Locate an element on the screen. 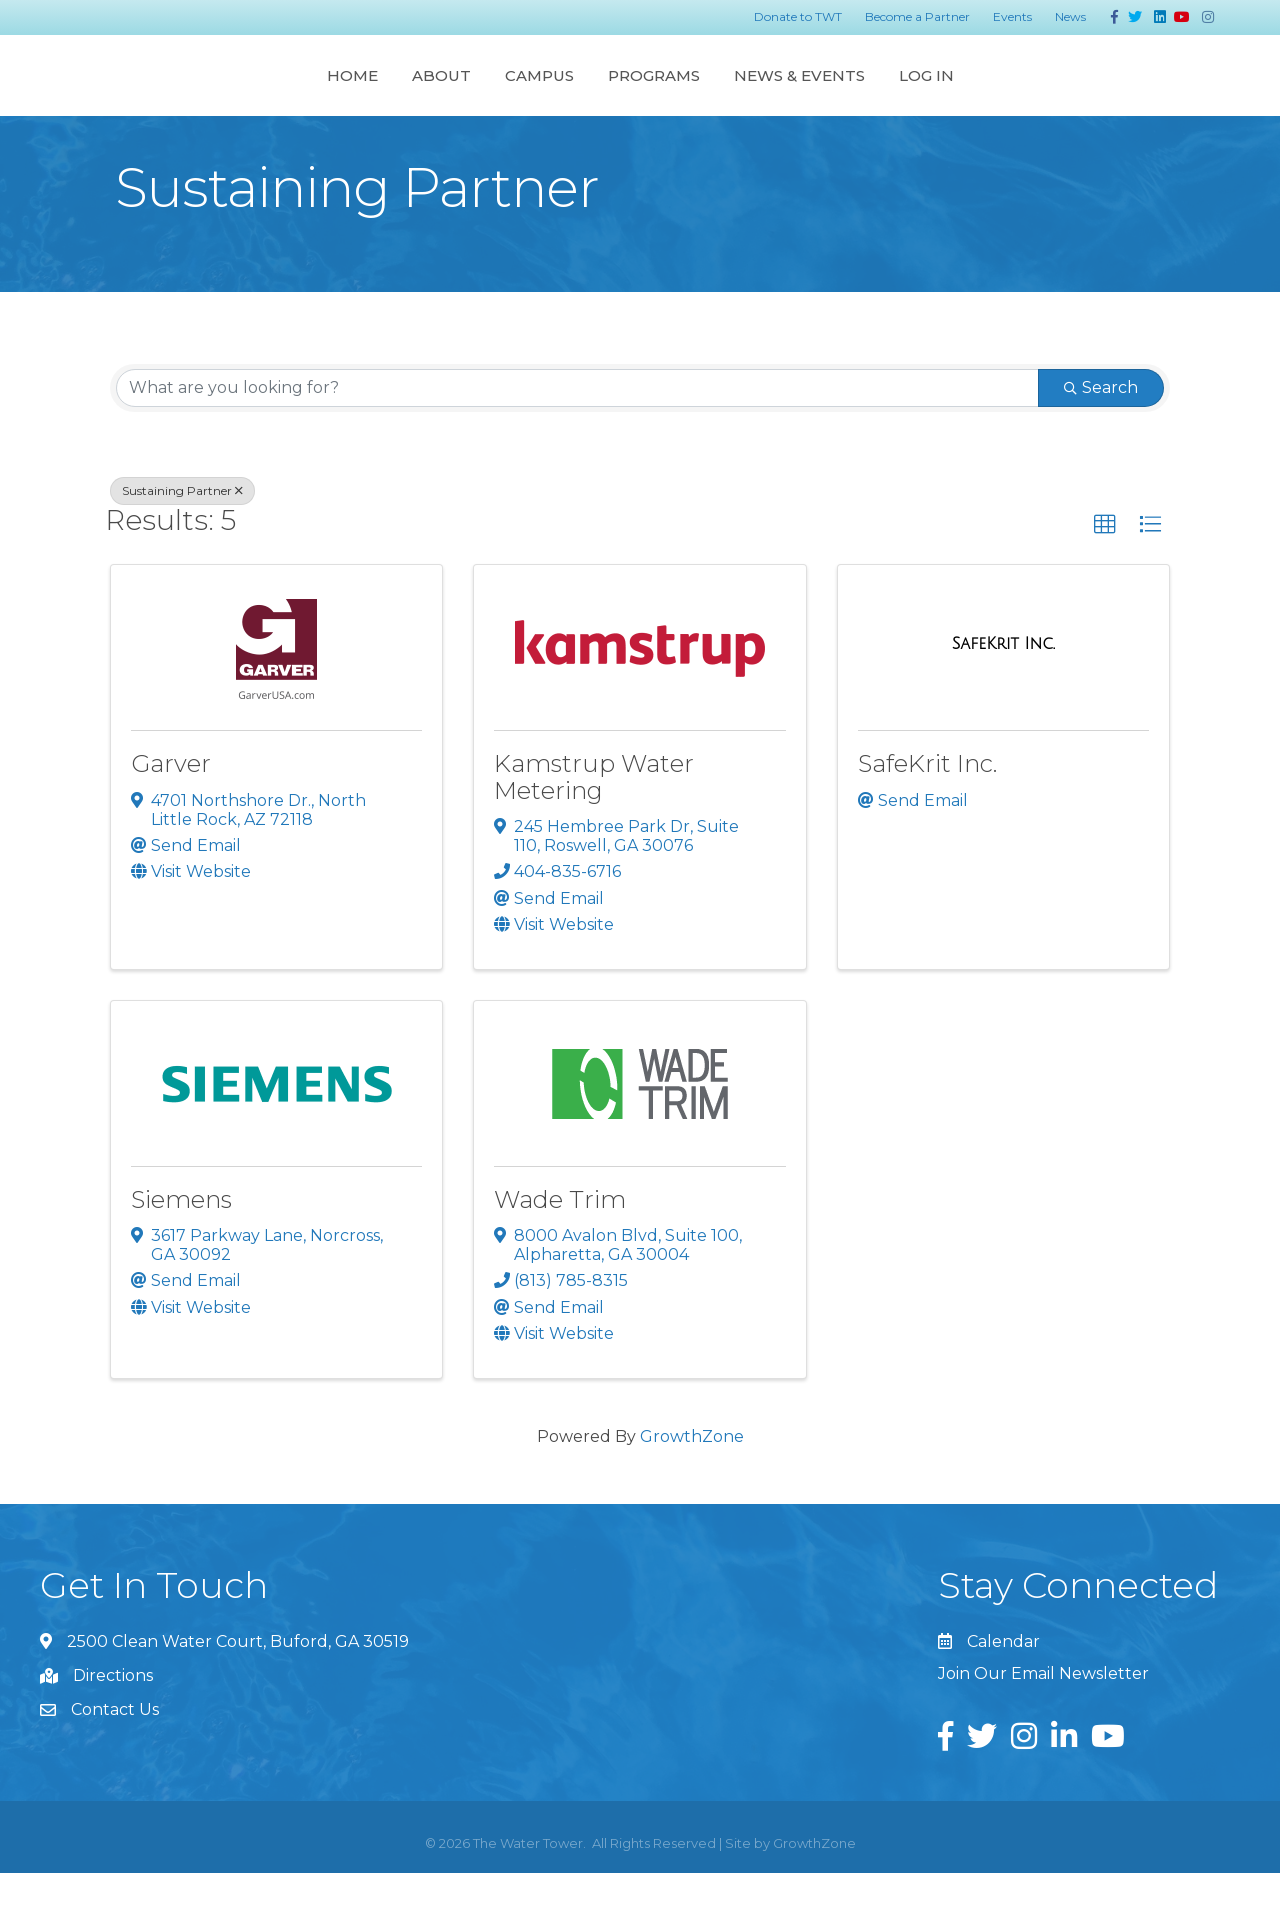 The width and height of the screenshot is (1280, 1912). [Search by keyword] is located at coordinates (577, 427).